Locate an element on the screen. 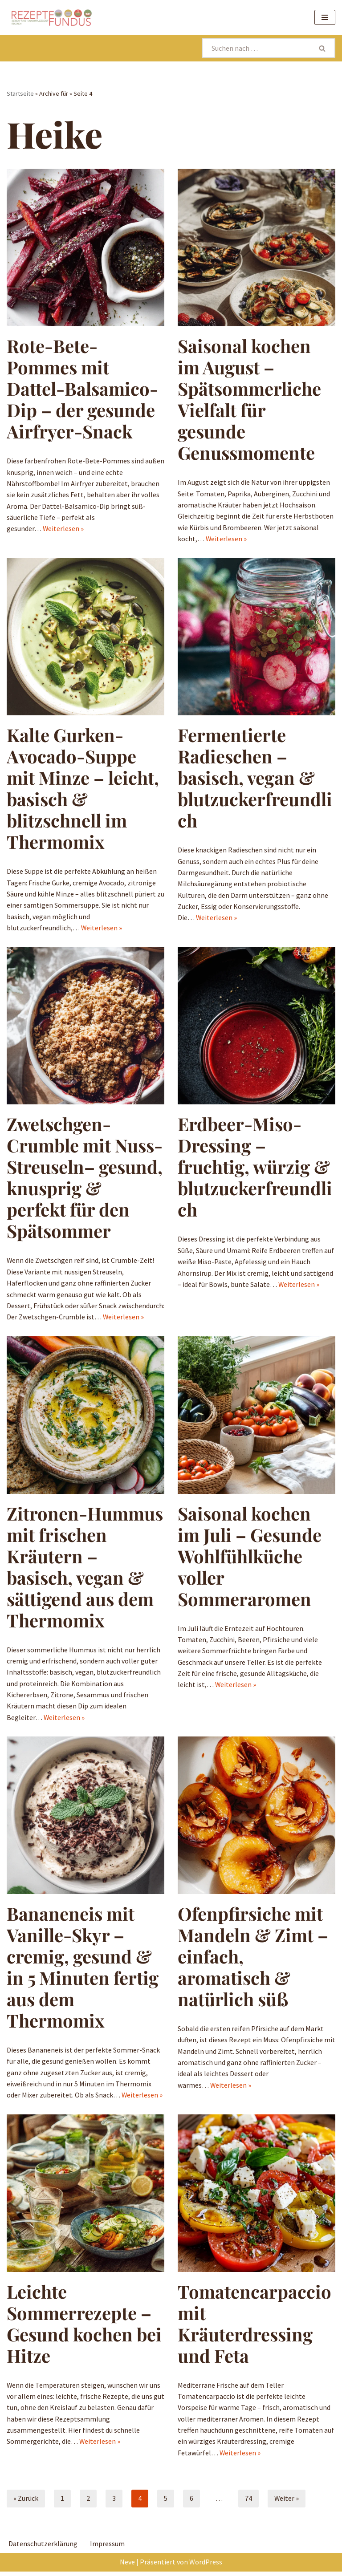  [Rezeptefundus köstlich Rezepte für jeden Tag finden] is located at coordinates (51, 17).